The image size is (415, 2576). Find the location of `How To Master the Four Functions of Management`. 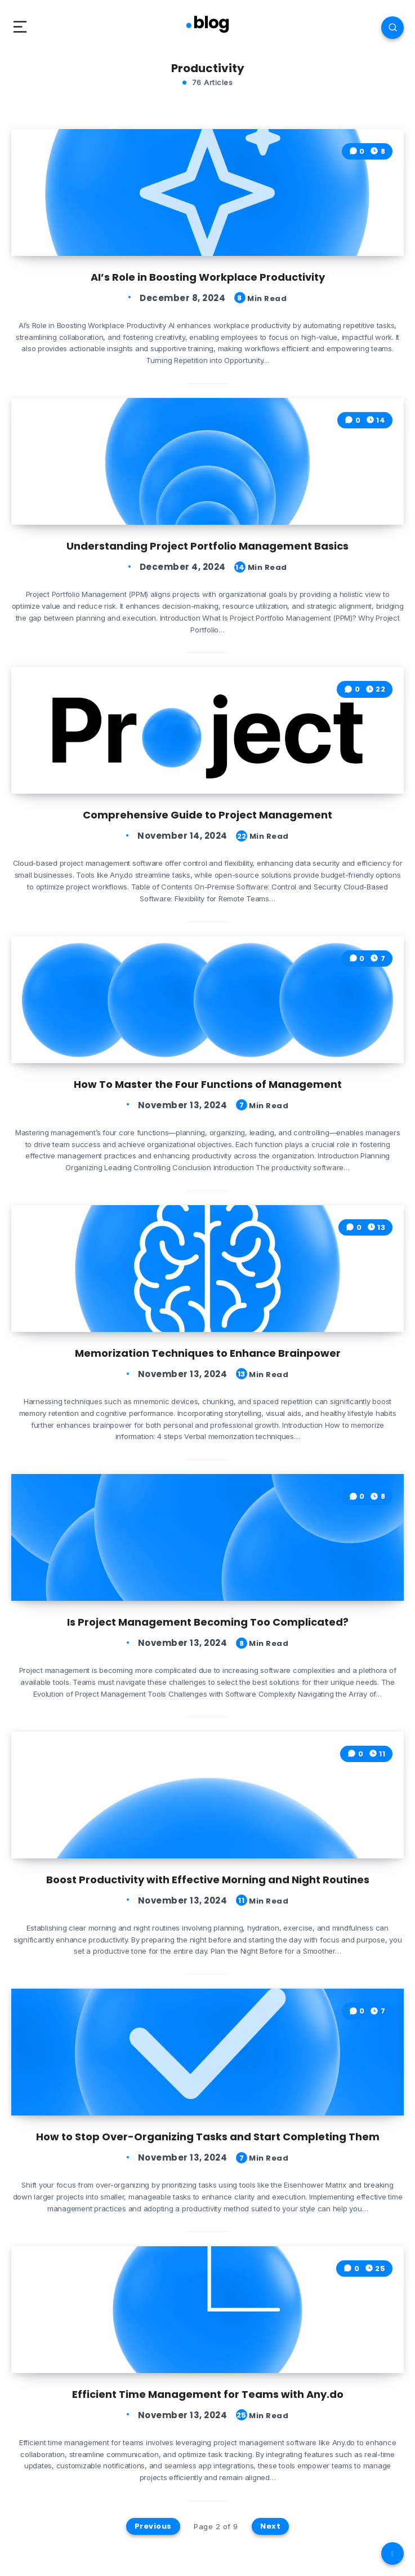

How To Master the Four Functions of Management is located at coordinates (208, 1084).